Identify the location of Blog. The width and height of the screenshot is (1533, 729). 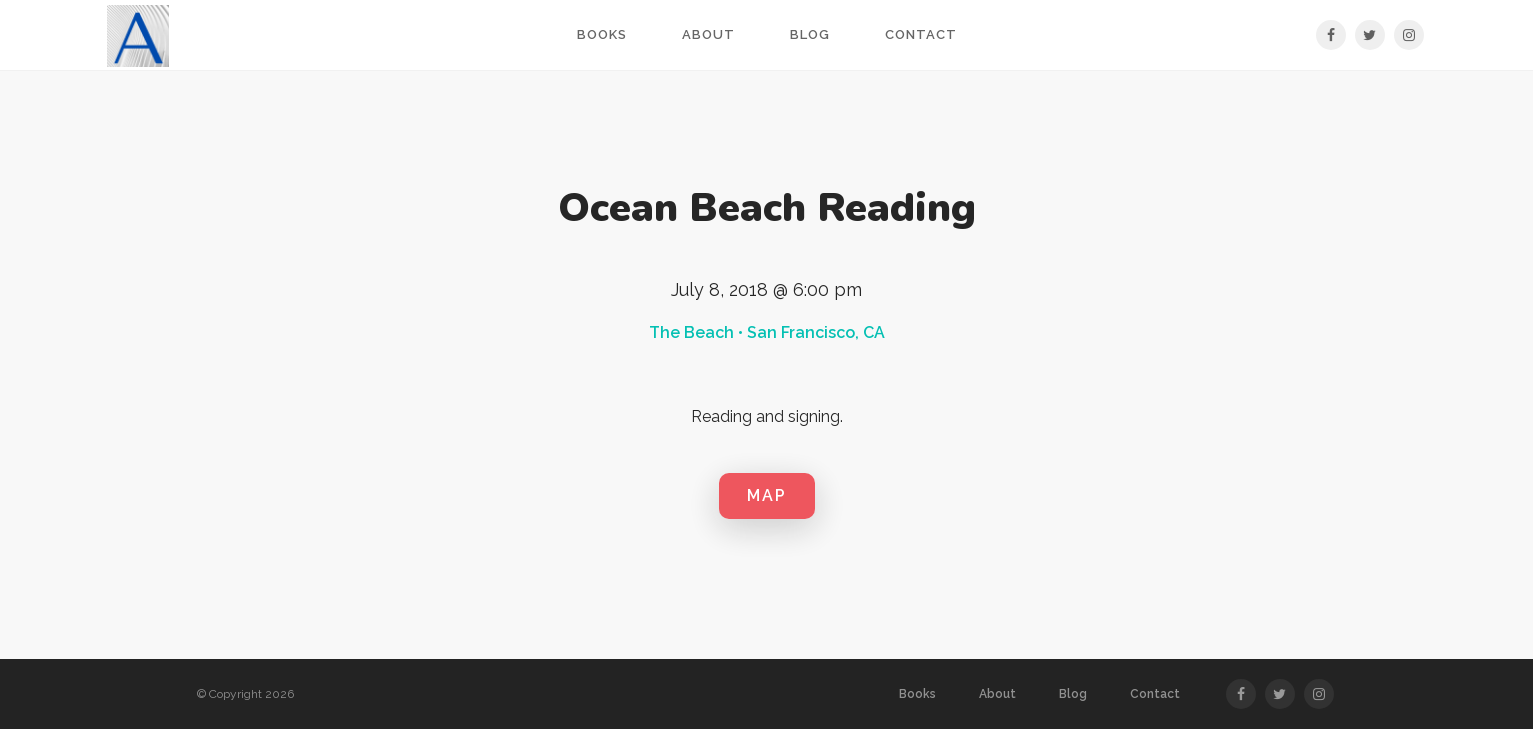
(810, 34).